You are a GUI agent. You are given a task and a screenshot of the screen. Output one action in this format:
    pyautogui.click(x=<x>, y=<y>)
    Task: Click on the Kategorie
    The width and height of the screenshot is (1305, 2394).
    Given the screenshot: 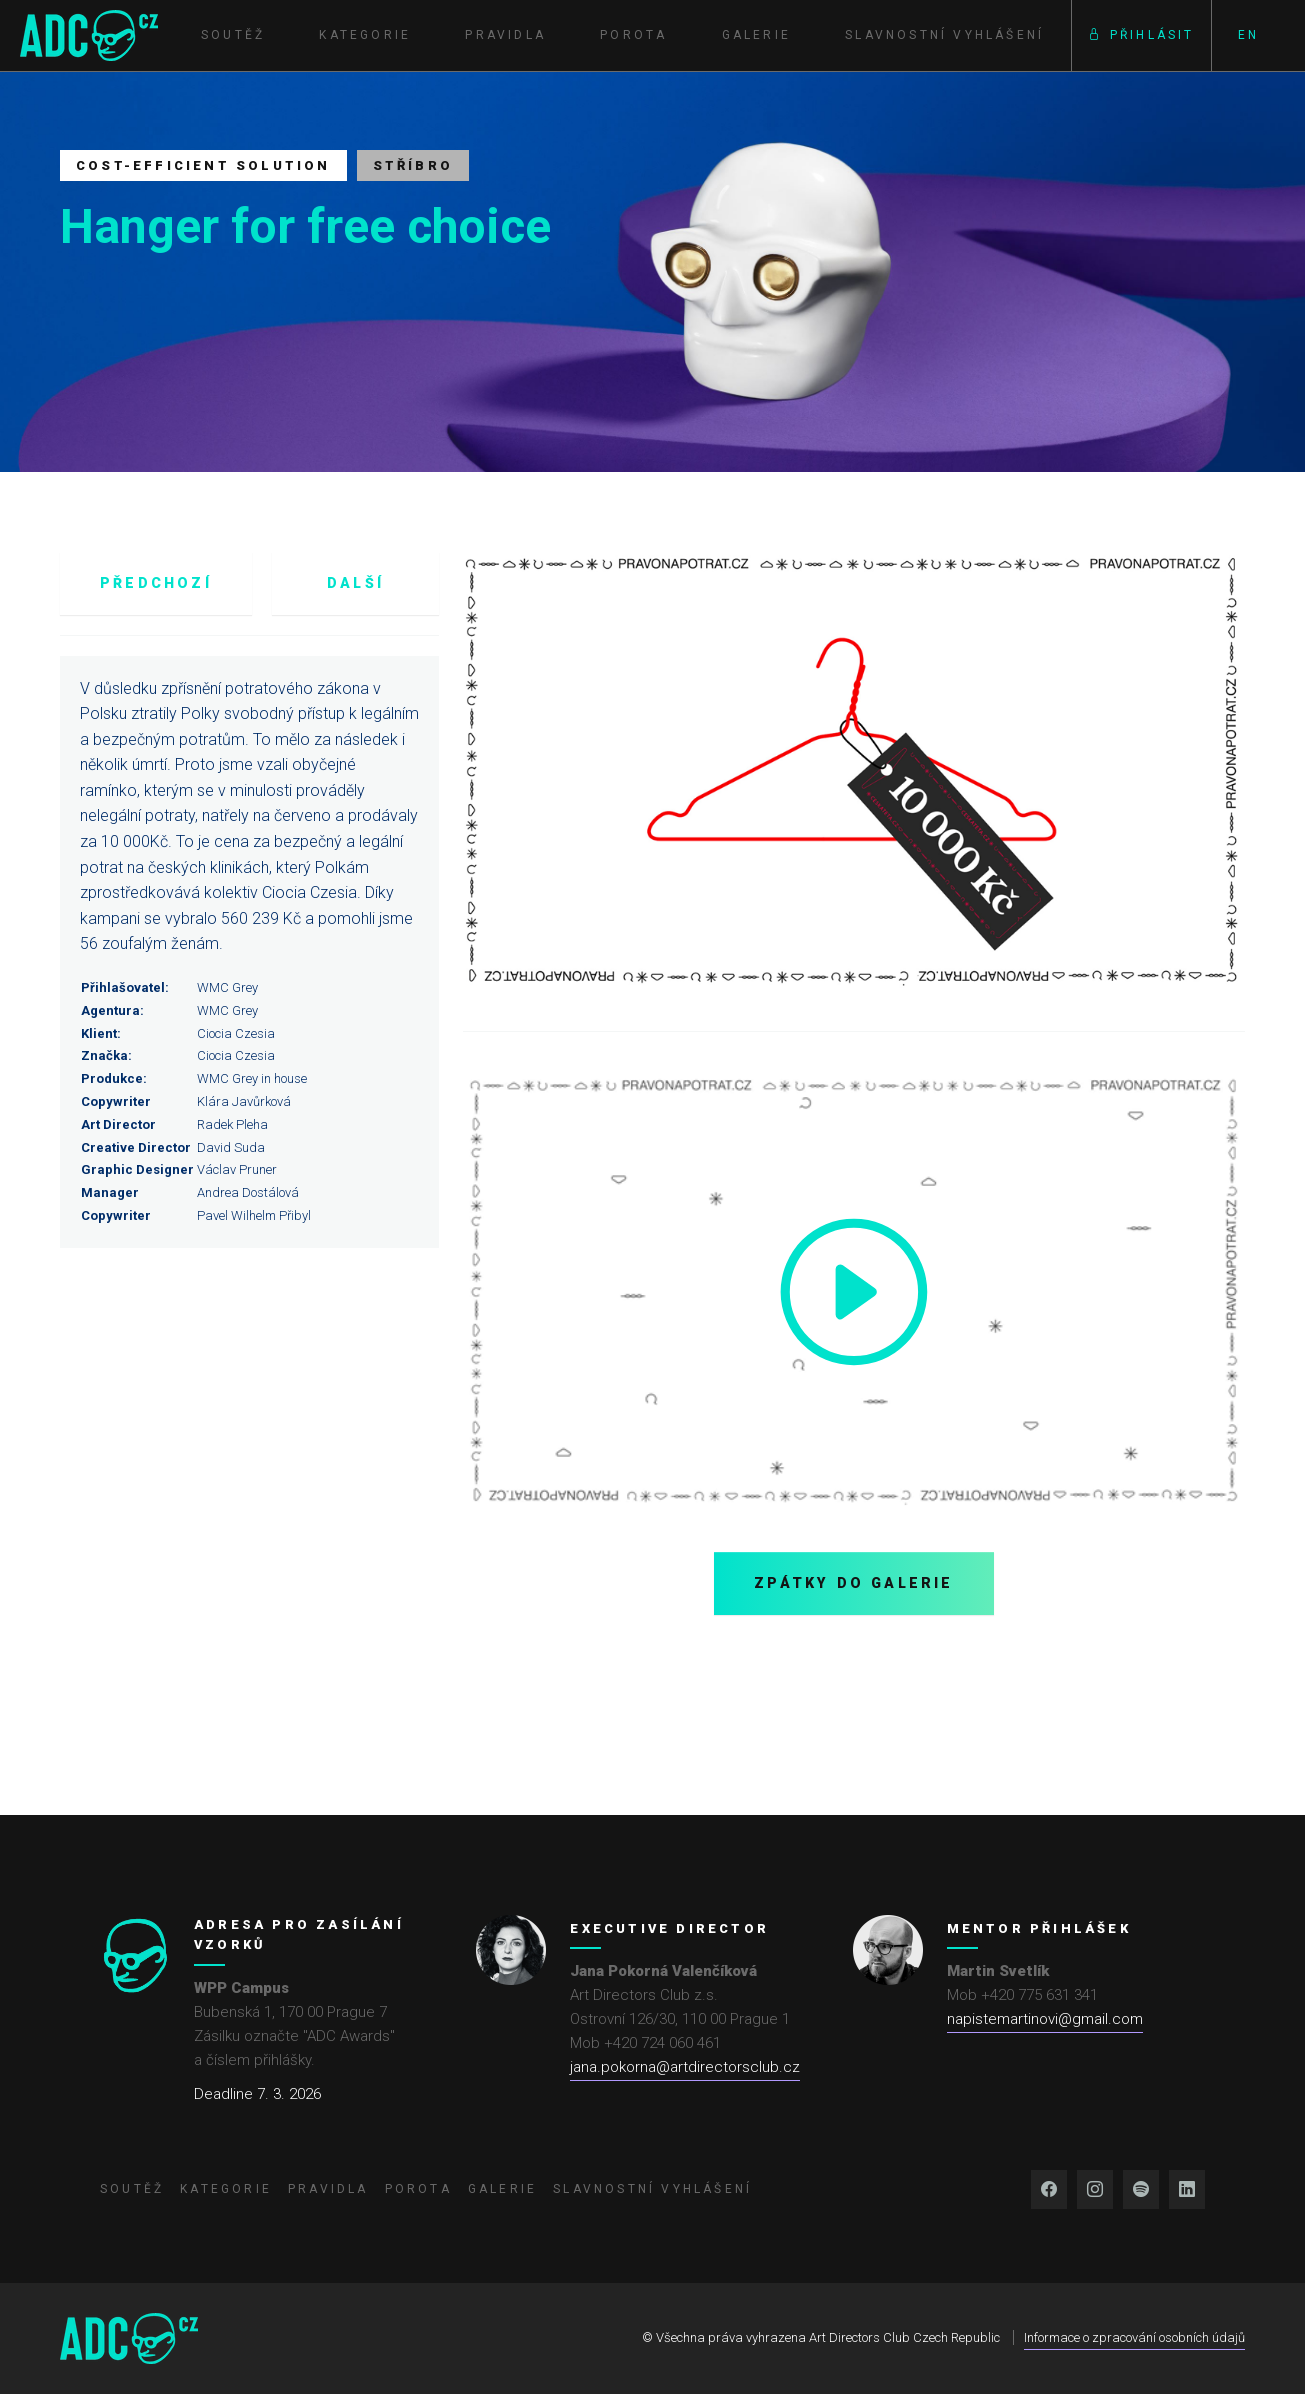 What is the action you would take?
    pyautogui.click(x=365, y=35)
    